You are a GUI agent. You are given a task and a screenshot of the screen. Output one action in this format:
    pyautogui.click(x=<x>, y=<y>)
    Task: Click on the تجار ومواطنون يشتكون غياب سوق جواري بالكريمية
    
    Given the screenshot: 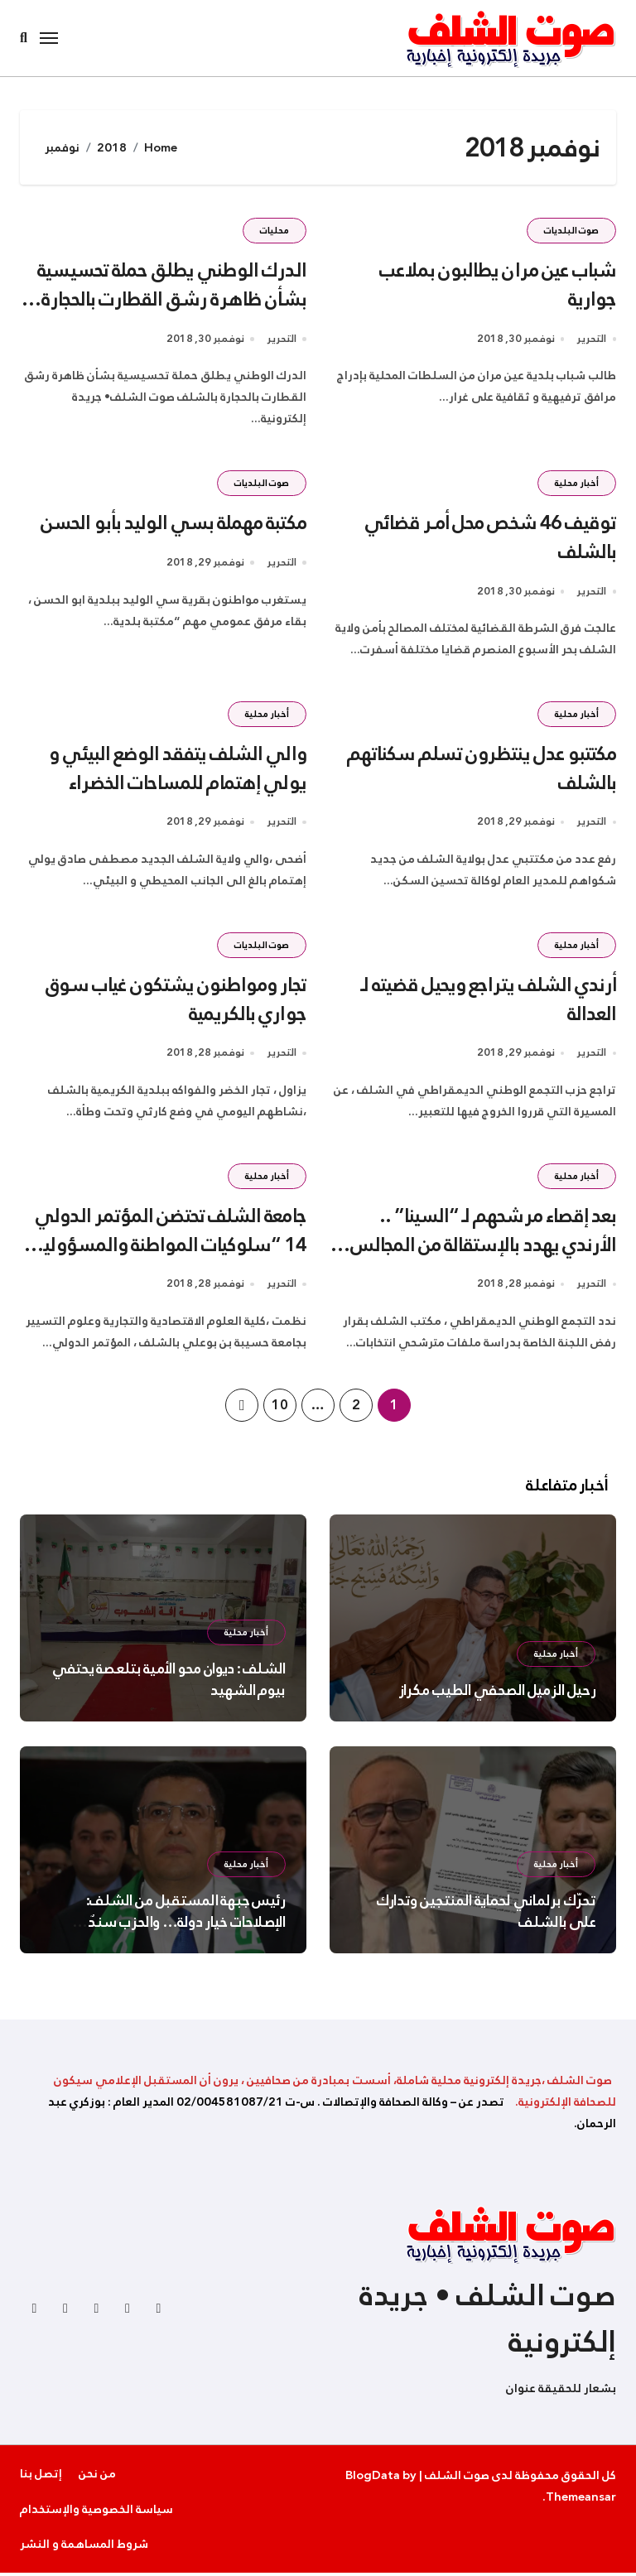 What is the action you would take?
    pyautogui.click(x=175, y=1001)
    